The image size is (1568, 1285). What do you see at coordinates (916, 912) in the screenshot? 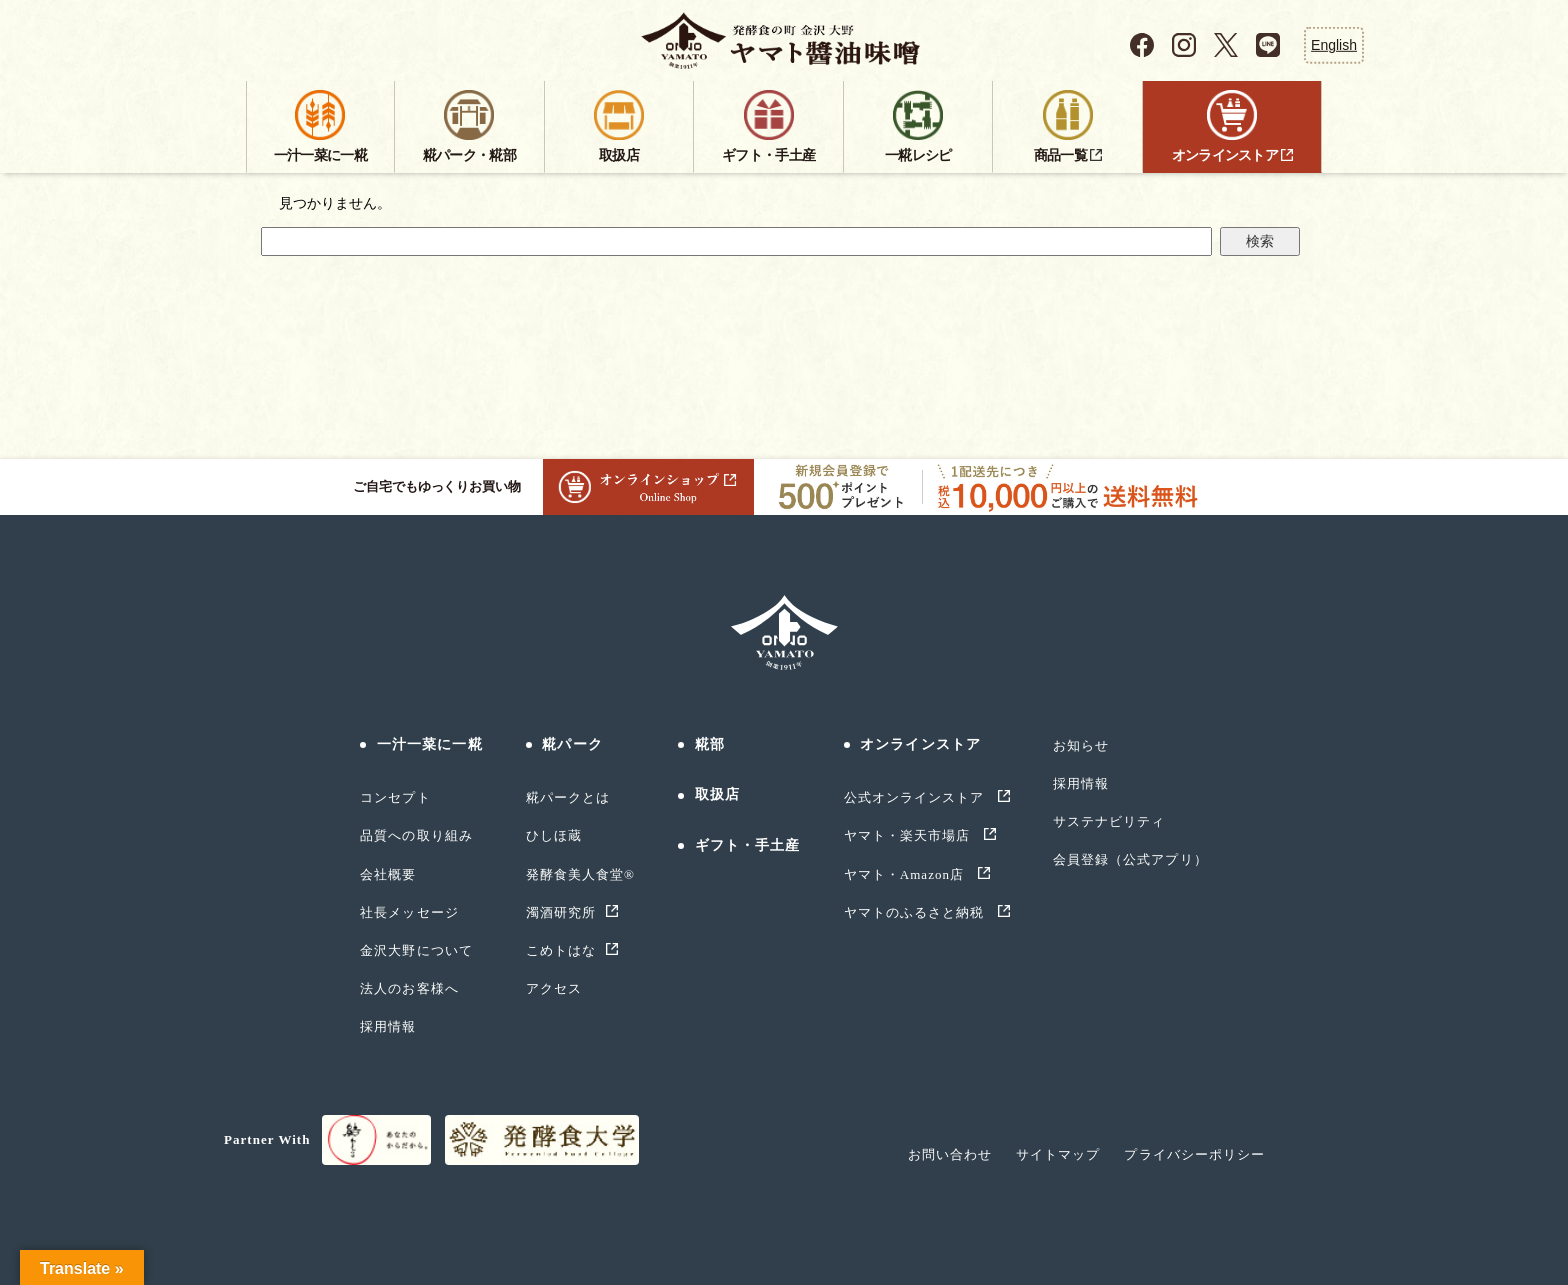
I see `ヤマトのふるさと納税` at bounding box center [916, 912].